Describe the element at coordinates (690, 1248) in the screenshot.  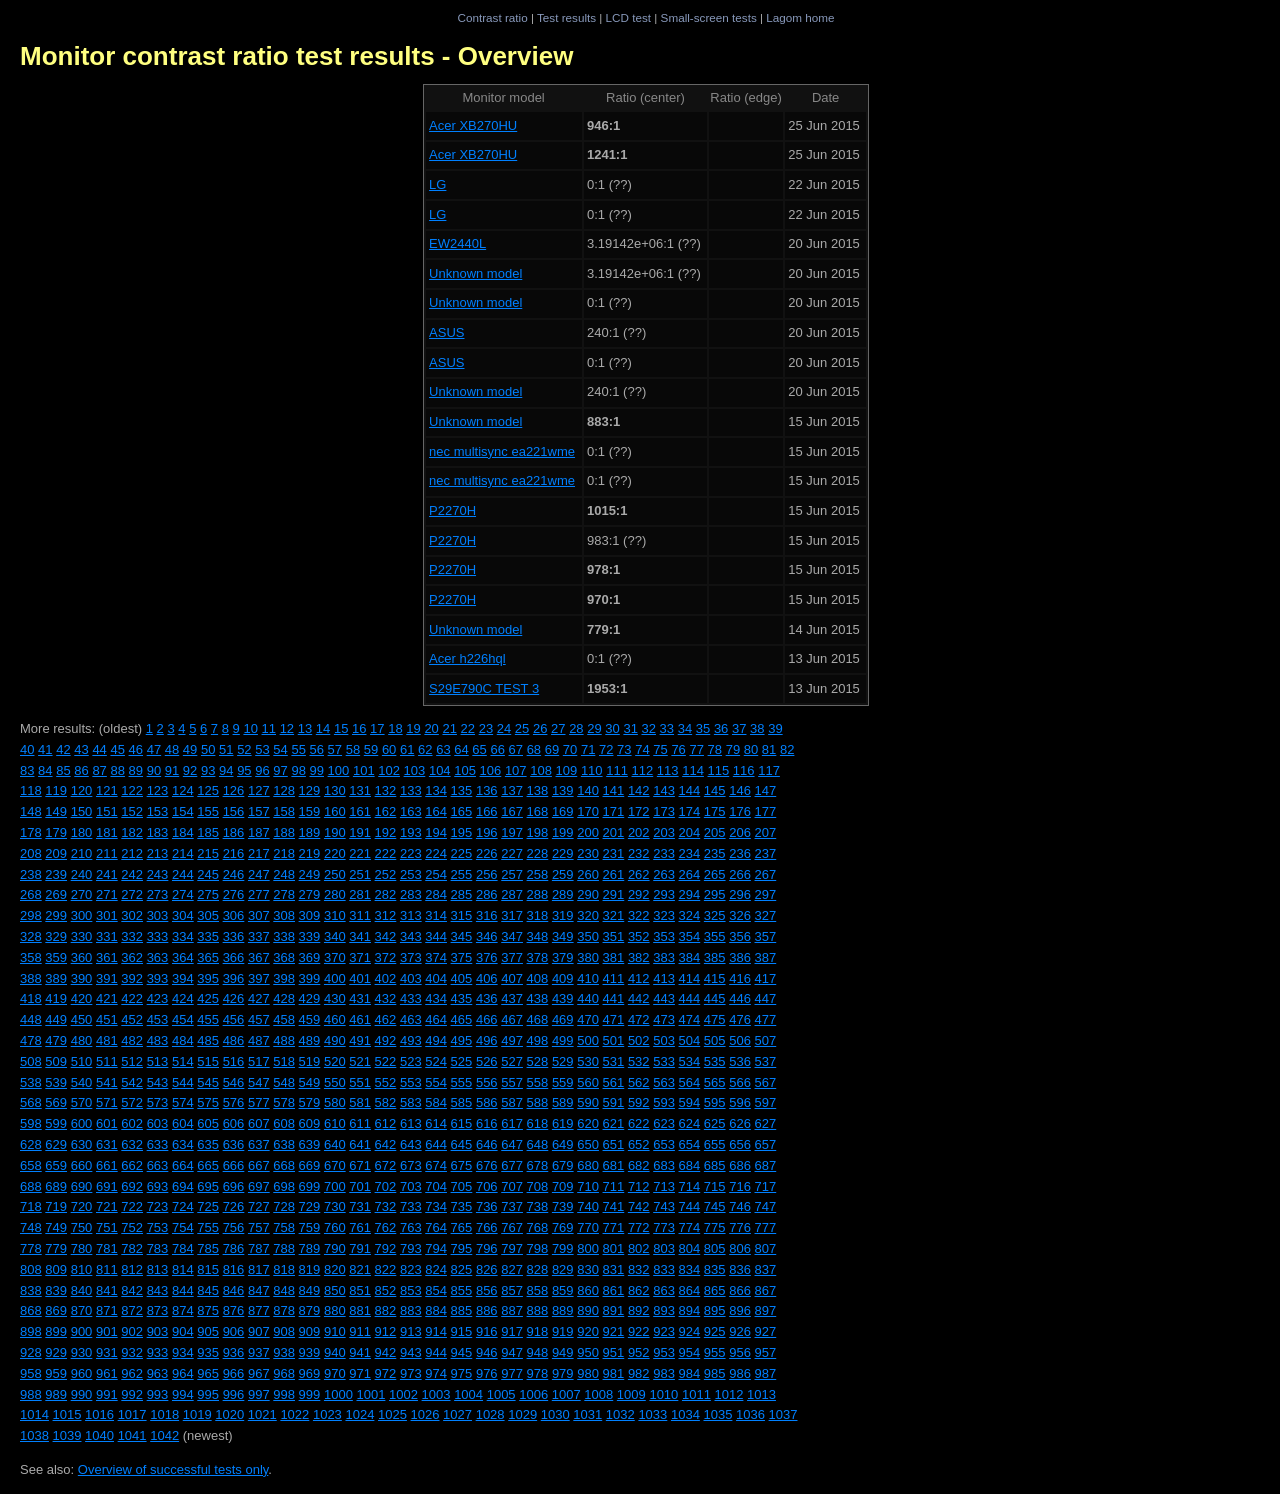
I see `804` at that location.